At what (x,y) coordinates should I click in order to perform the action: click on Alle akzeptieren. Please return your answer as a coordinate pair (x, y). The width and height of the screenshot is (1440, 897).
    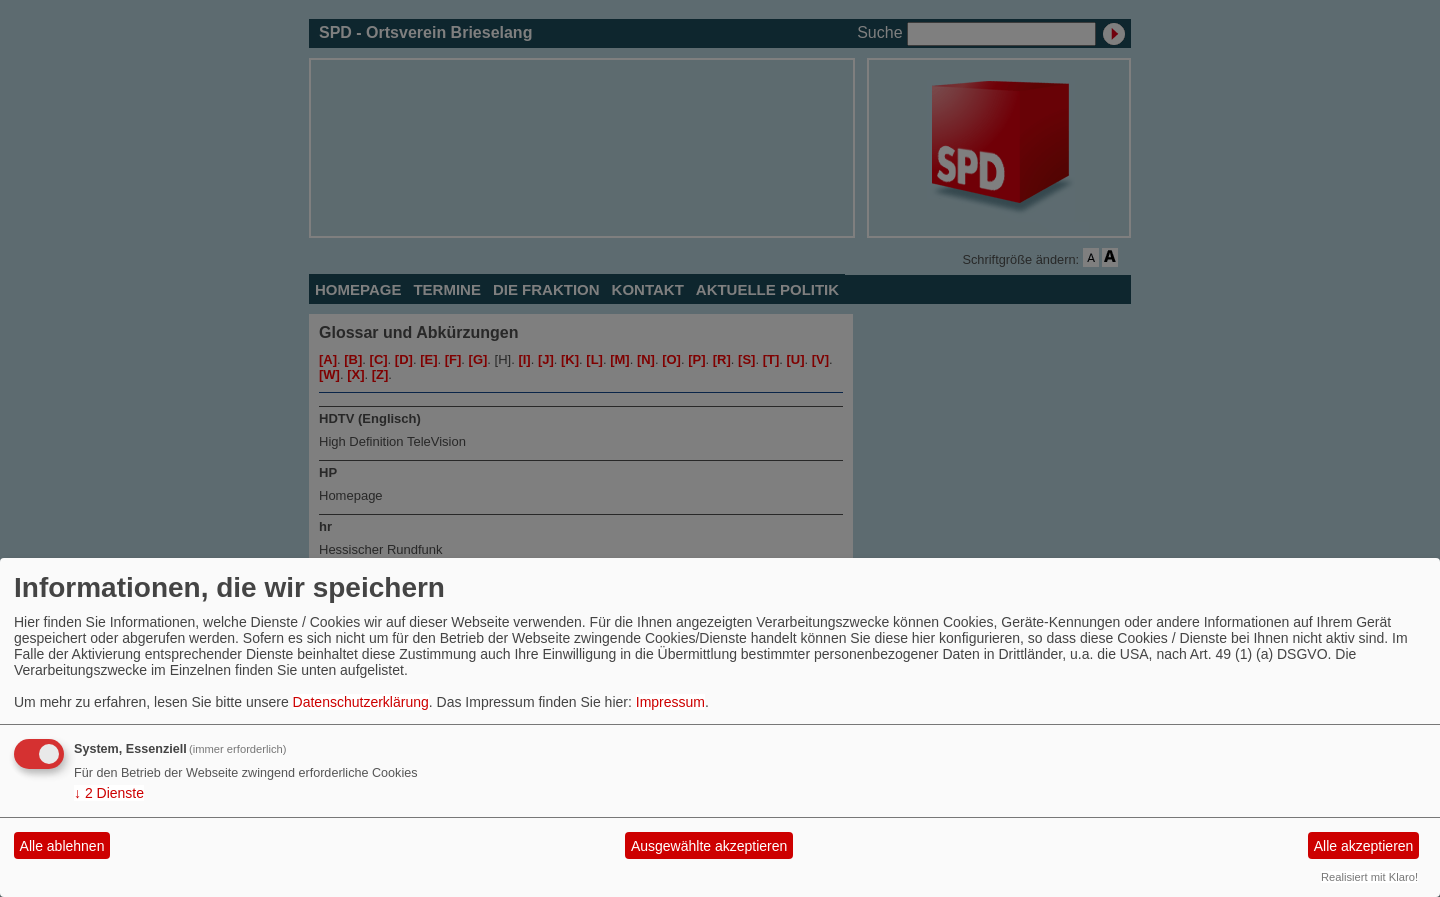
    Looking at the image, I should click on (1364, 846).